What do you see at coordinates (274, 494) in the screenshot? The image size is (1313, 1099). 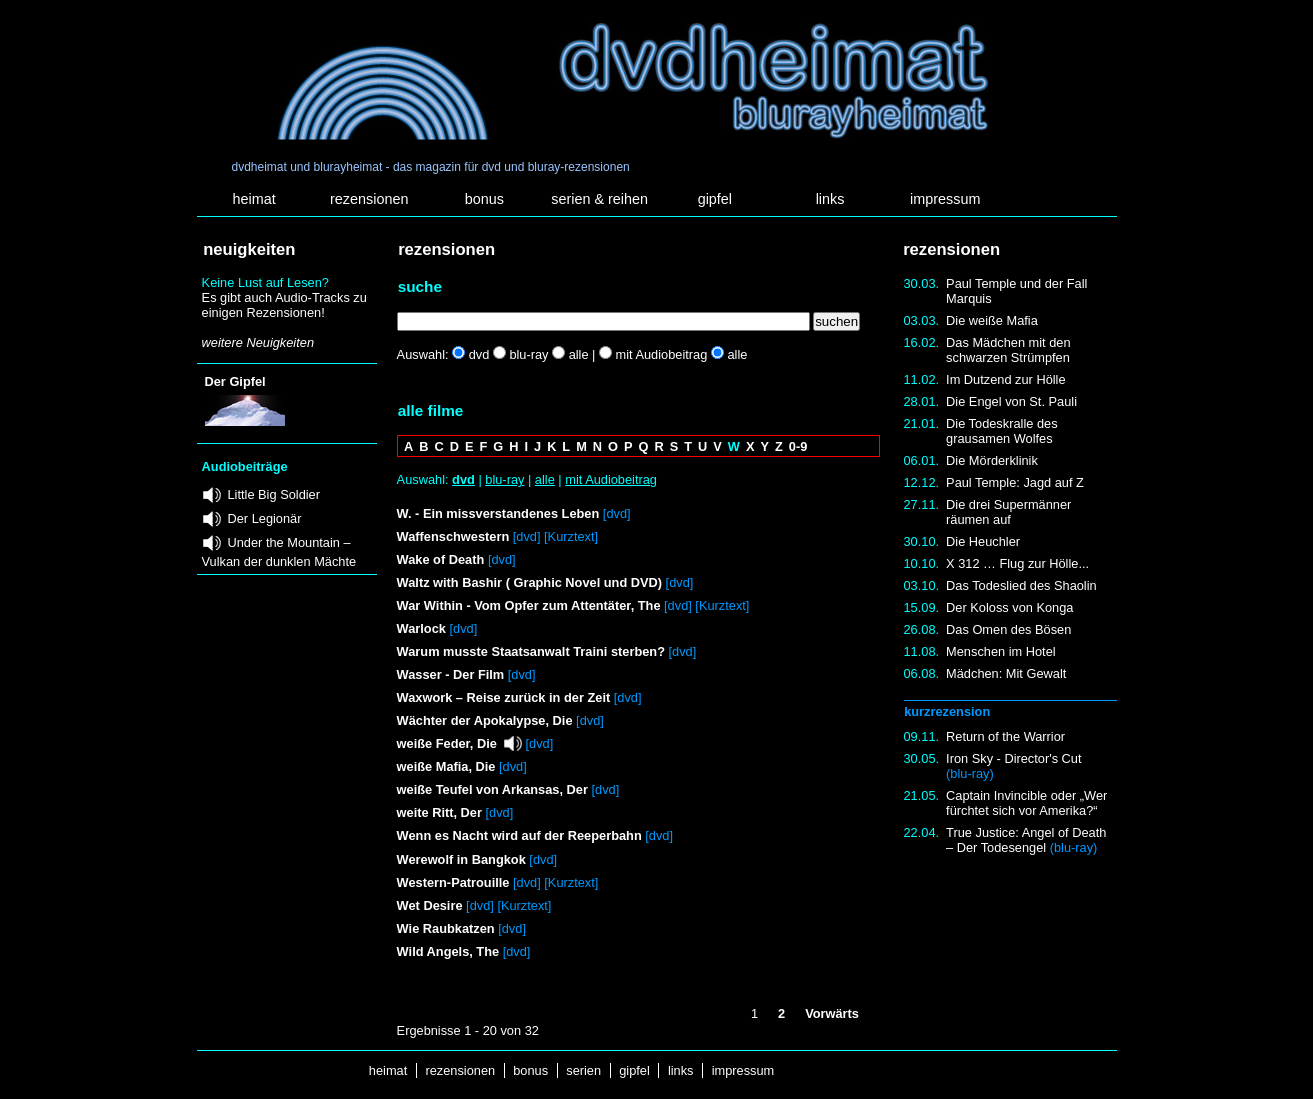 I see `Little Big Soldier` at bounding box center [274, 494].